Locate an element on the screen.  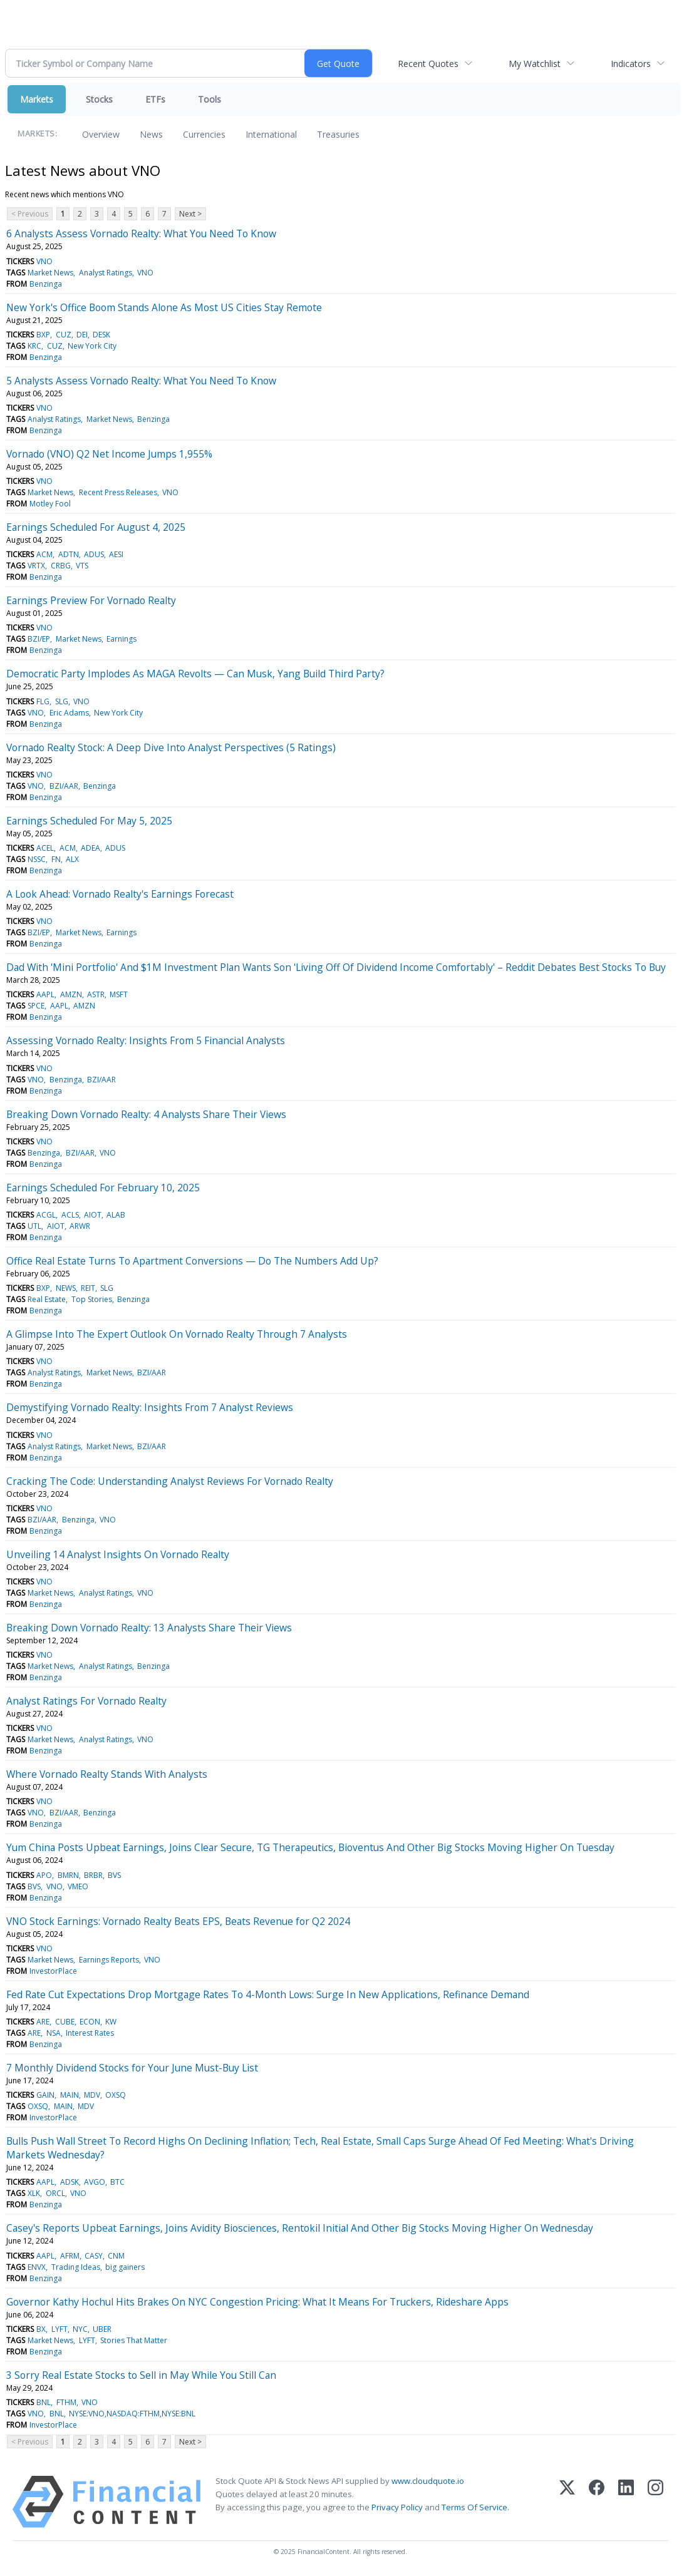
AFRM is located at coordinates (70, 2255).